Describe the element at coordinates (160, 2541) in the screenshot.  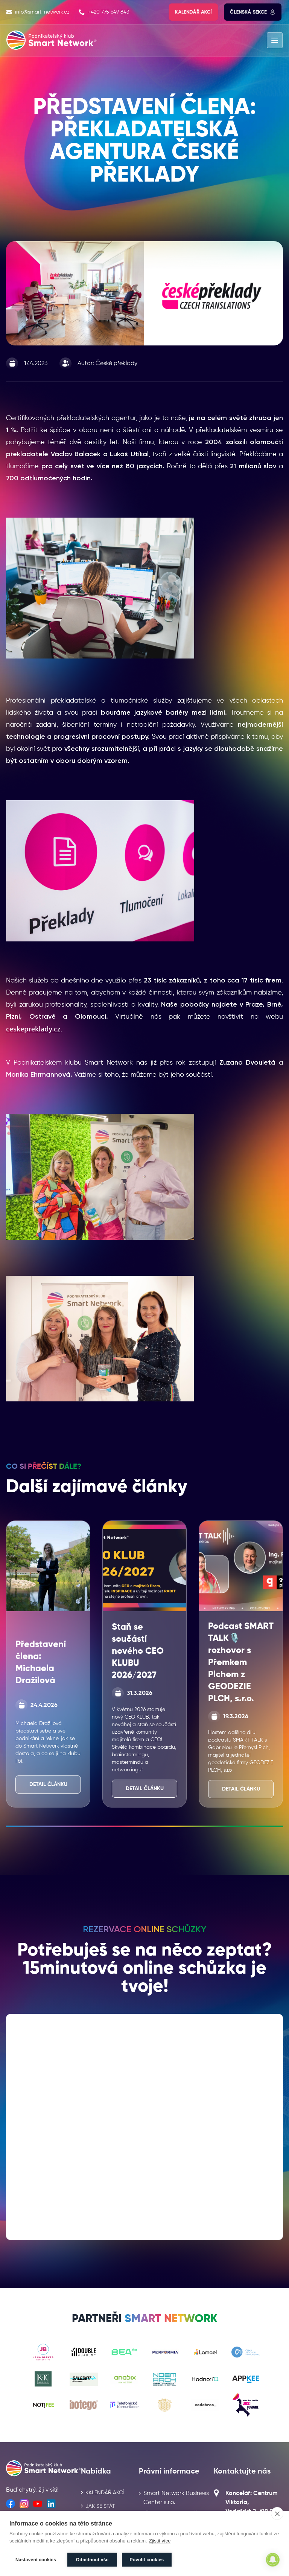
I see `Zjistit více` at that location.